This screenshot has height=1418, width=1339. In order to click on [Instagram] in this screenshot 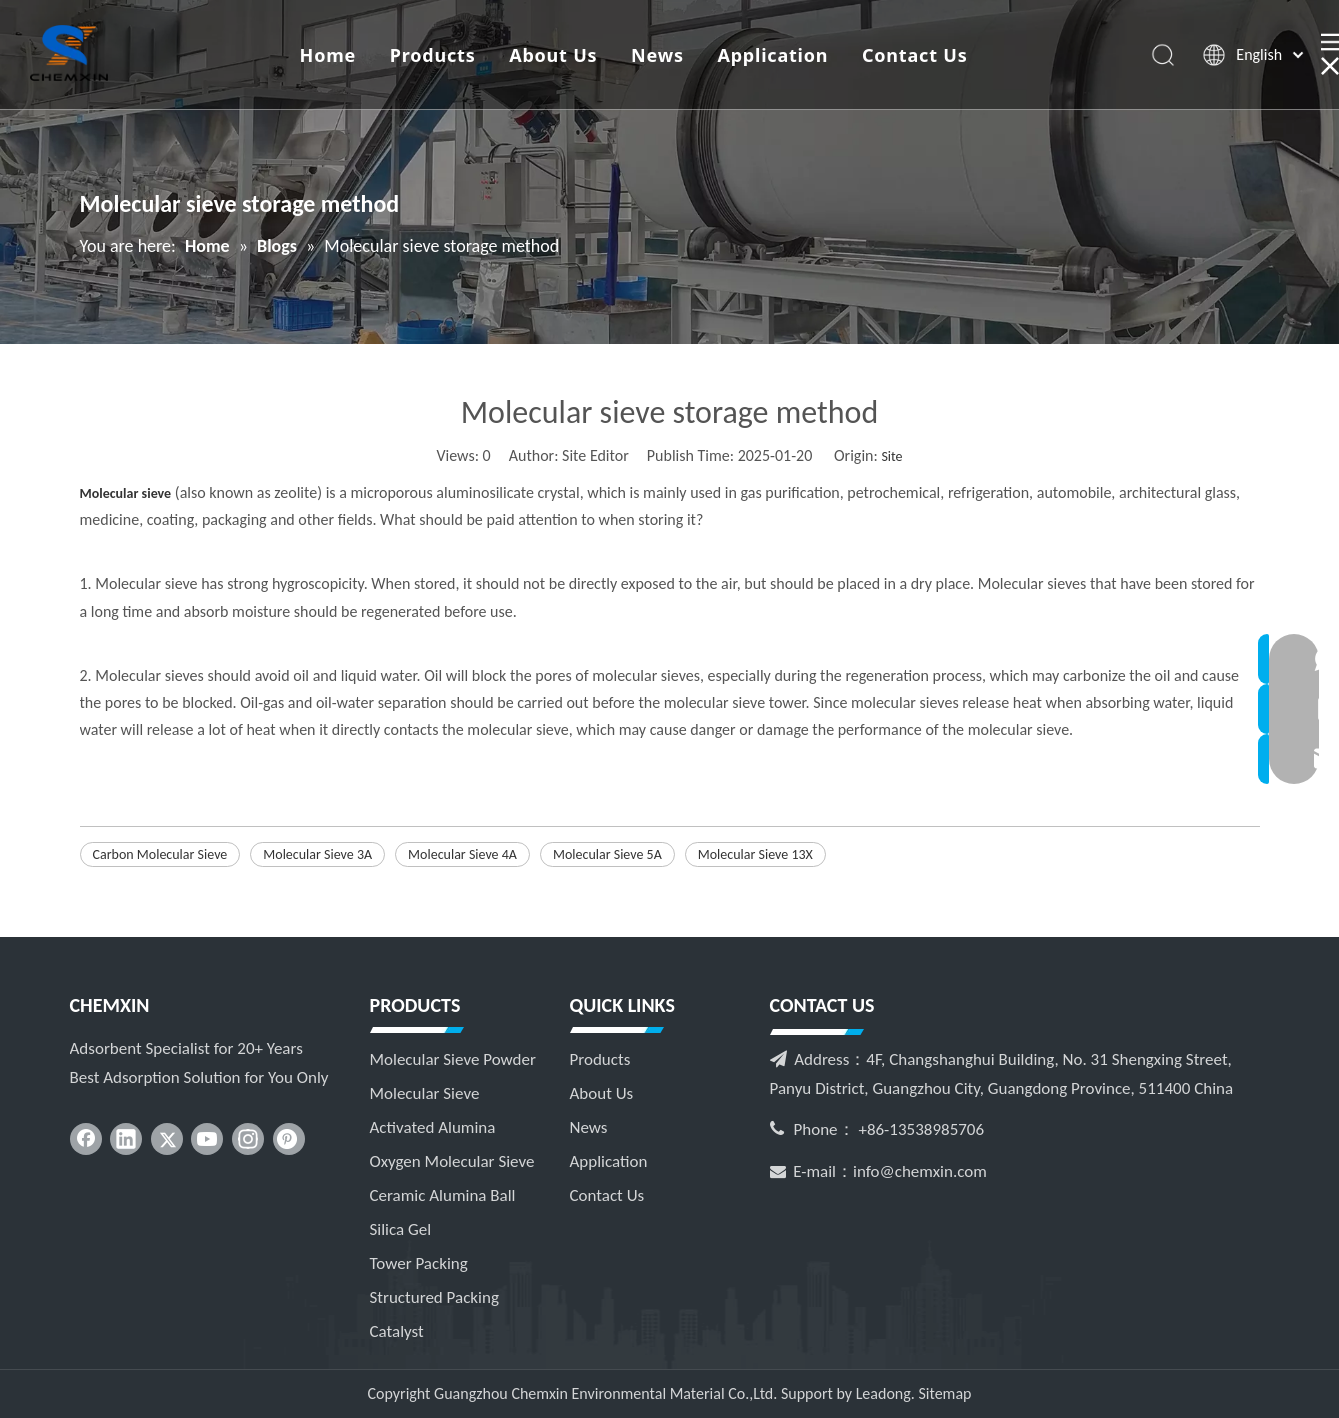, I will do `click(248, 1139)`.